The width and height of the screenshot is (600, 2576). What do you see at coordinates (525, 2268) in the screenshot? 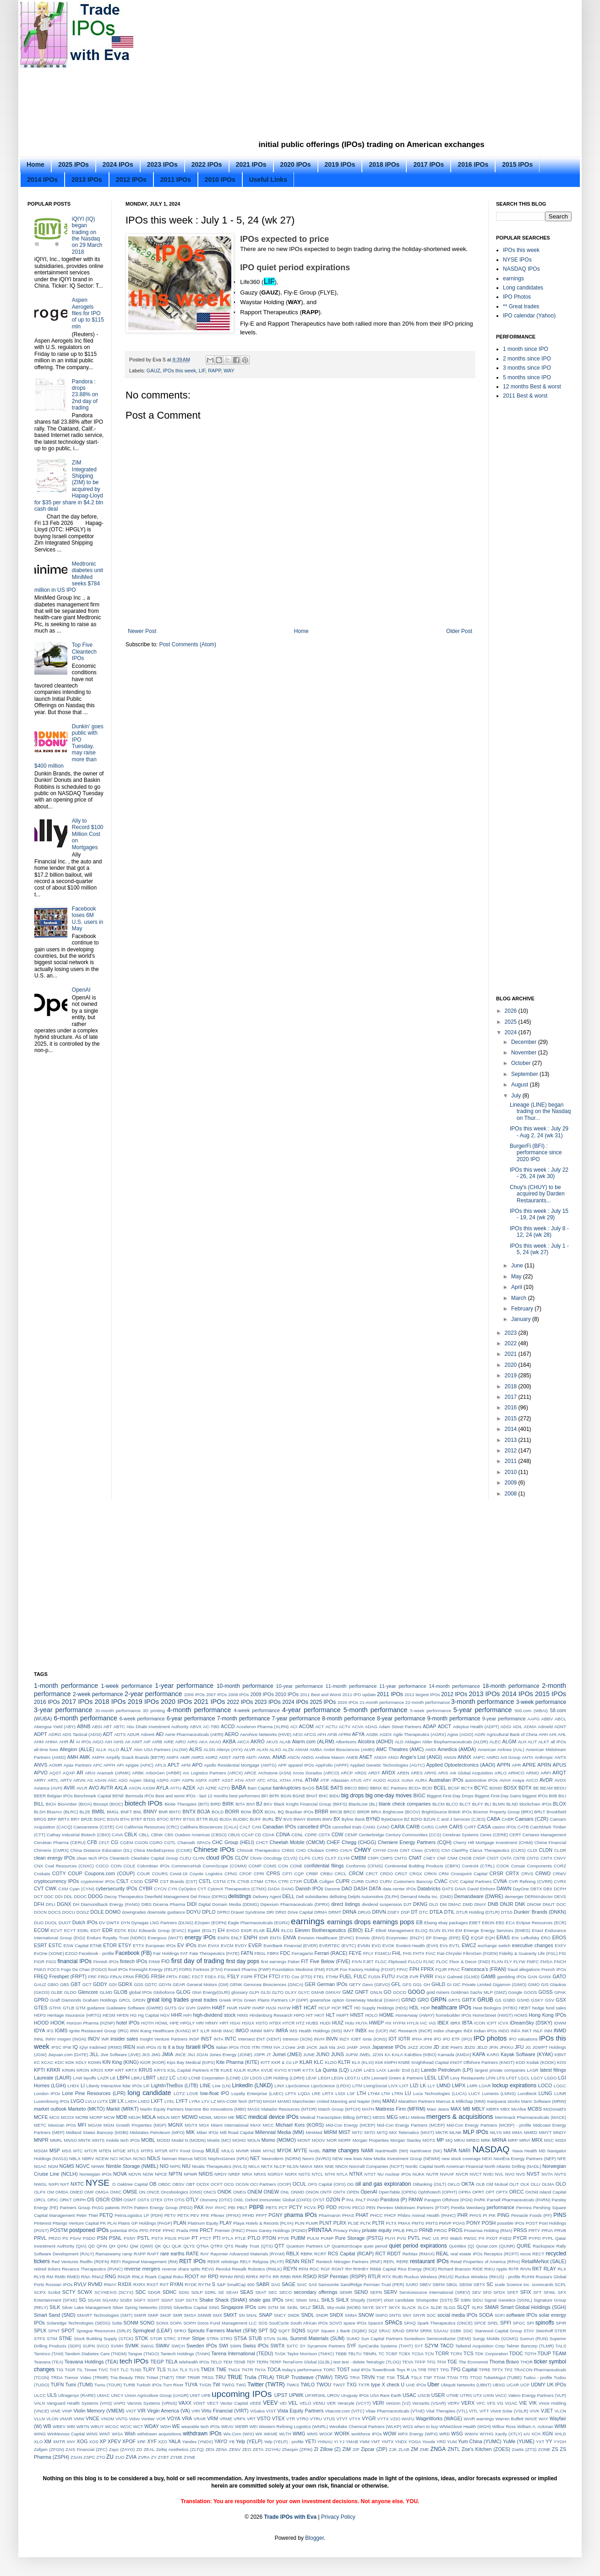
I see `RIVN` at bounding box center [525, 2268].